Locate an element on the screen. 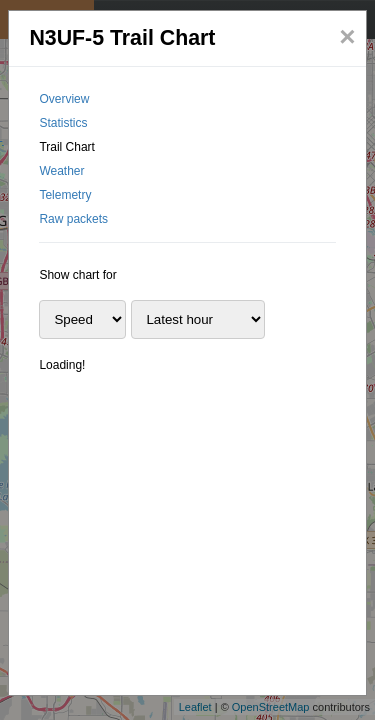 This screenshot has height=720, width=375. Telemetry is located at coordinates (65, 195).